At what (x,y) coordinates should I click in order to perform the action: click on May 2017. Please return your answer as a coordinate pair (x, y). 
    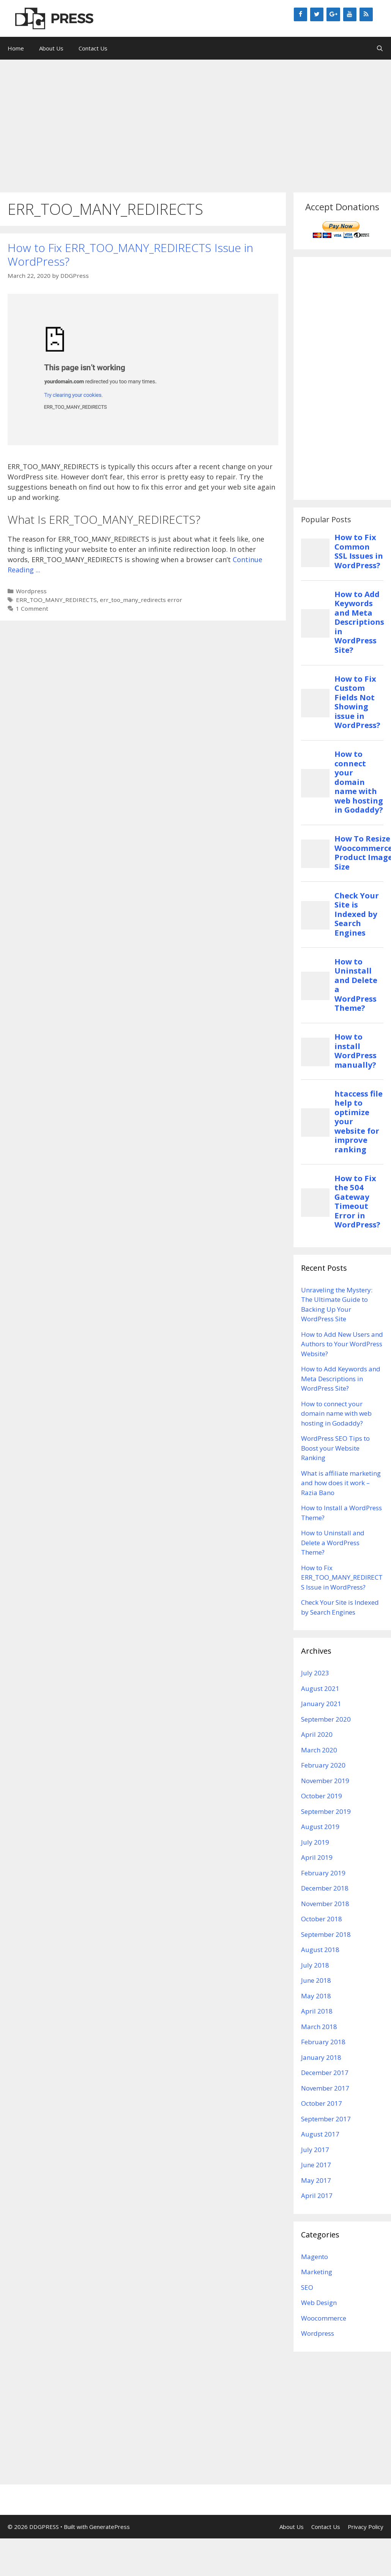
    Looking at the image, I should click on (316, 2180).